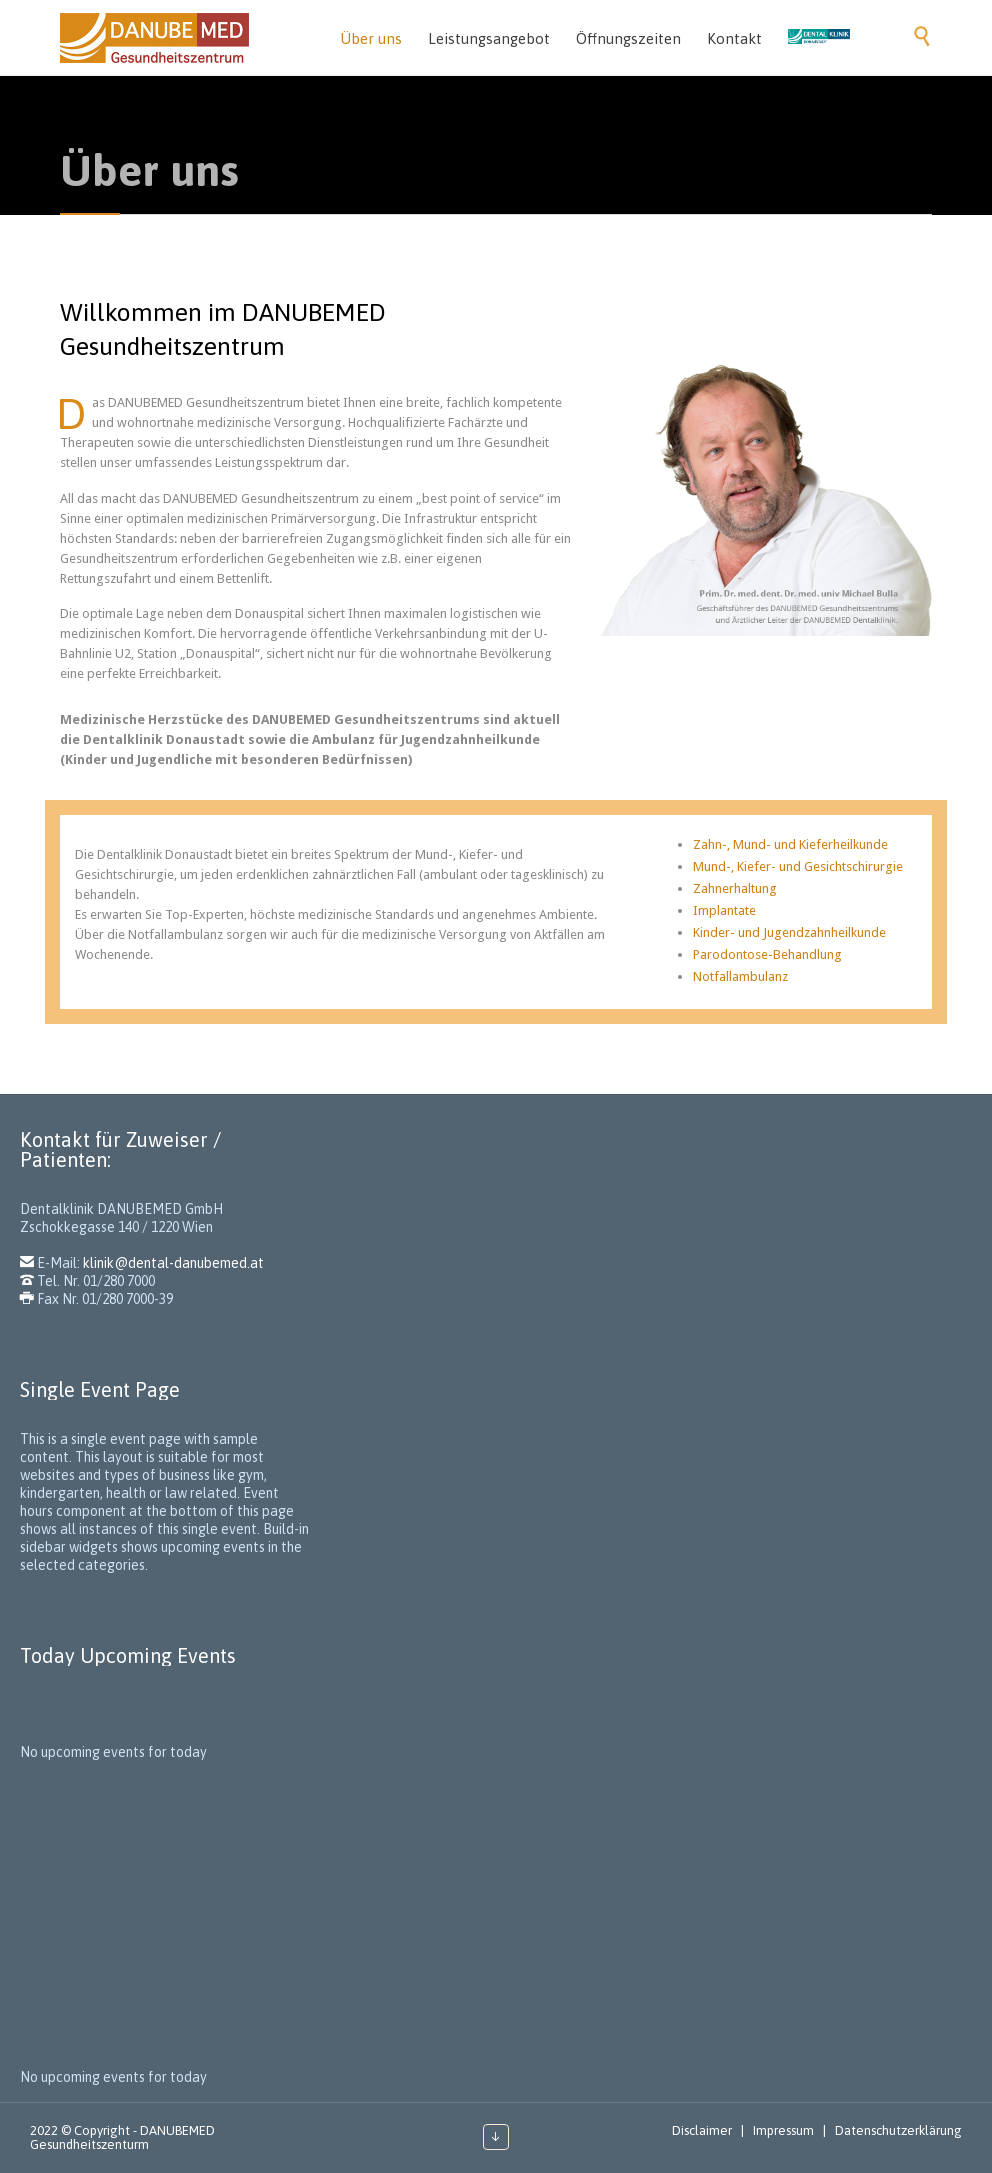 The width and height of the screenshot is (992, 2173). What do you see at coordinates (702, 2130) in the screenshot?
I see `Disclaimer` at bounding box center [702, 2130].